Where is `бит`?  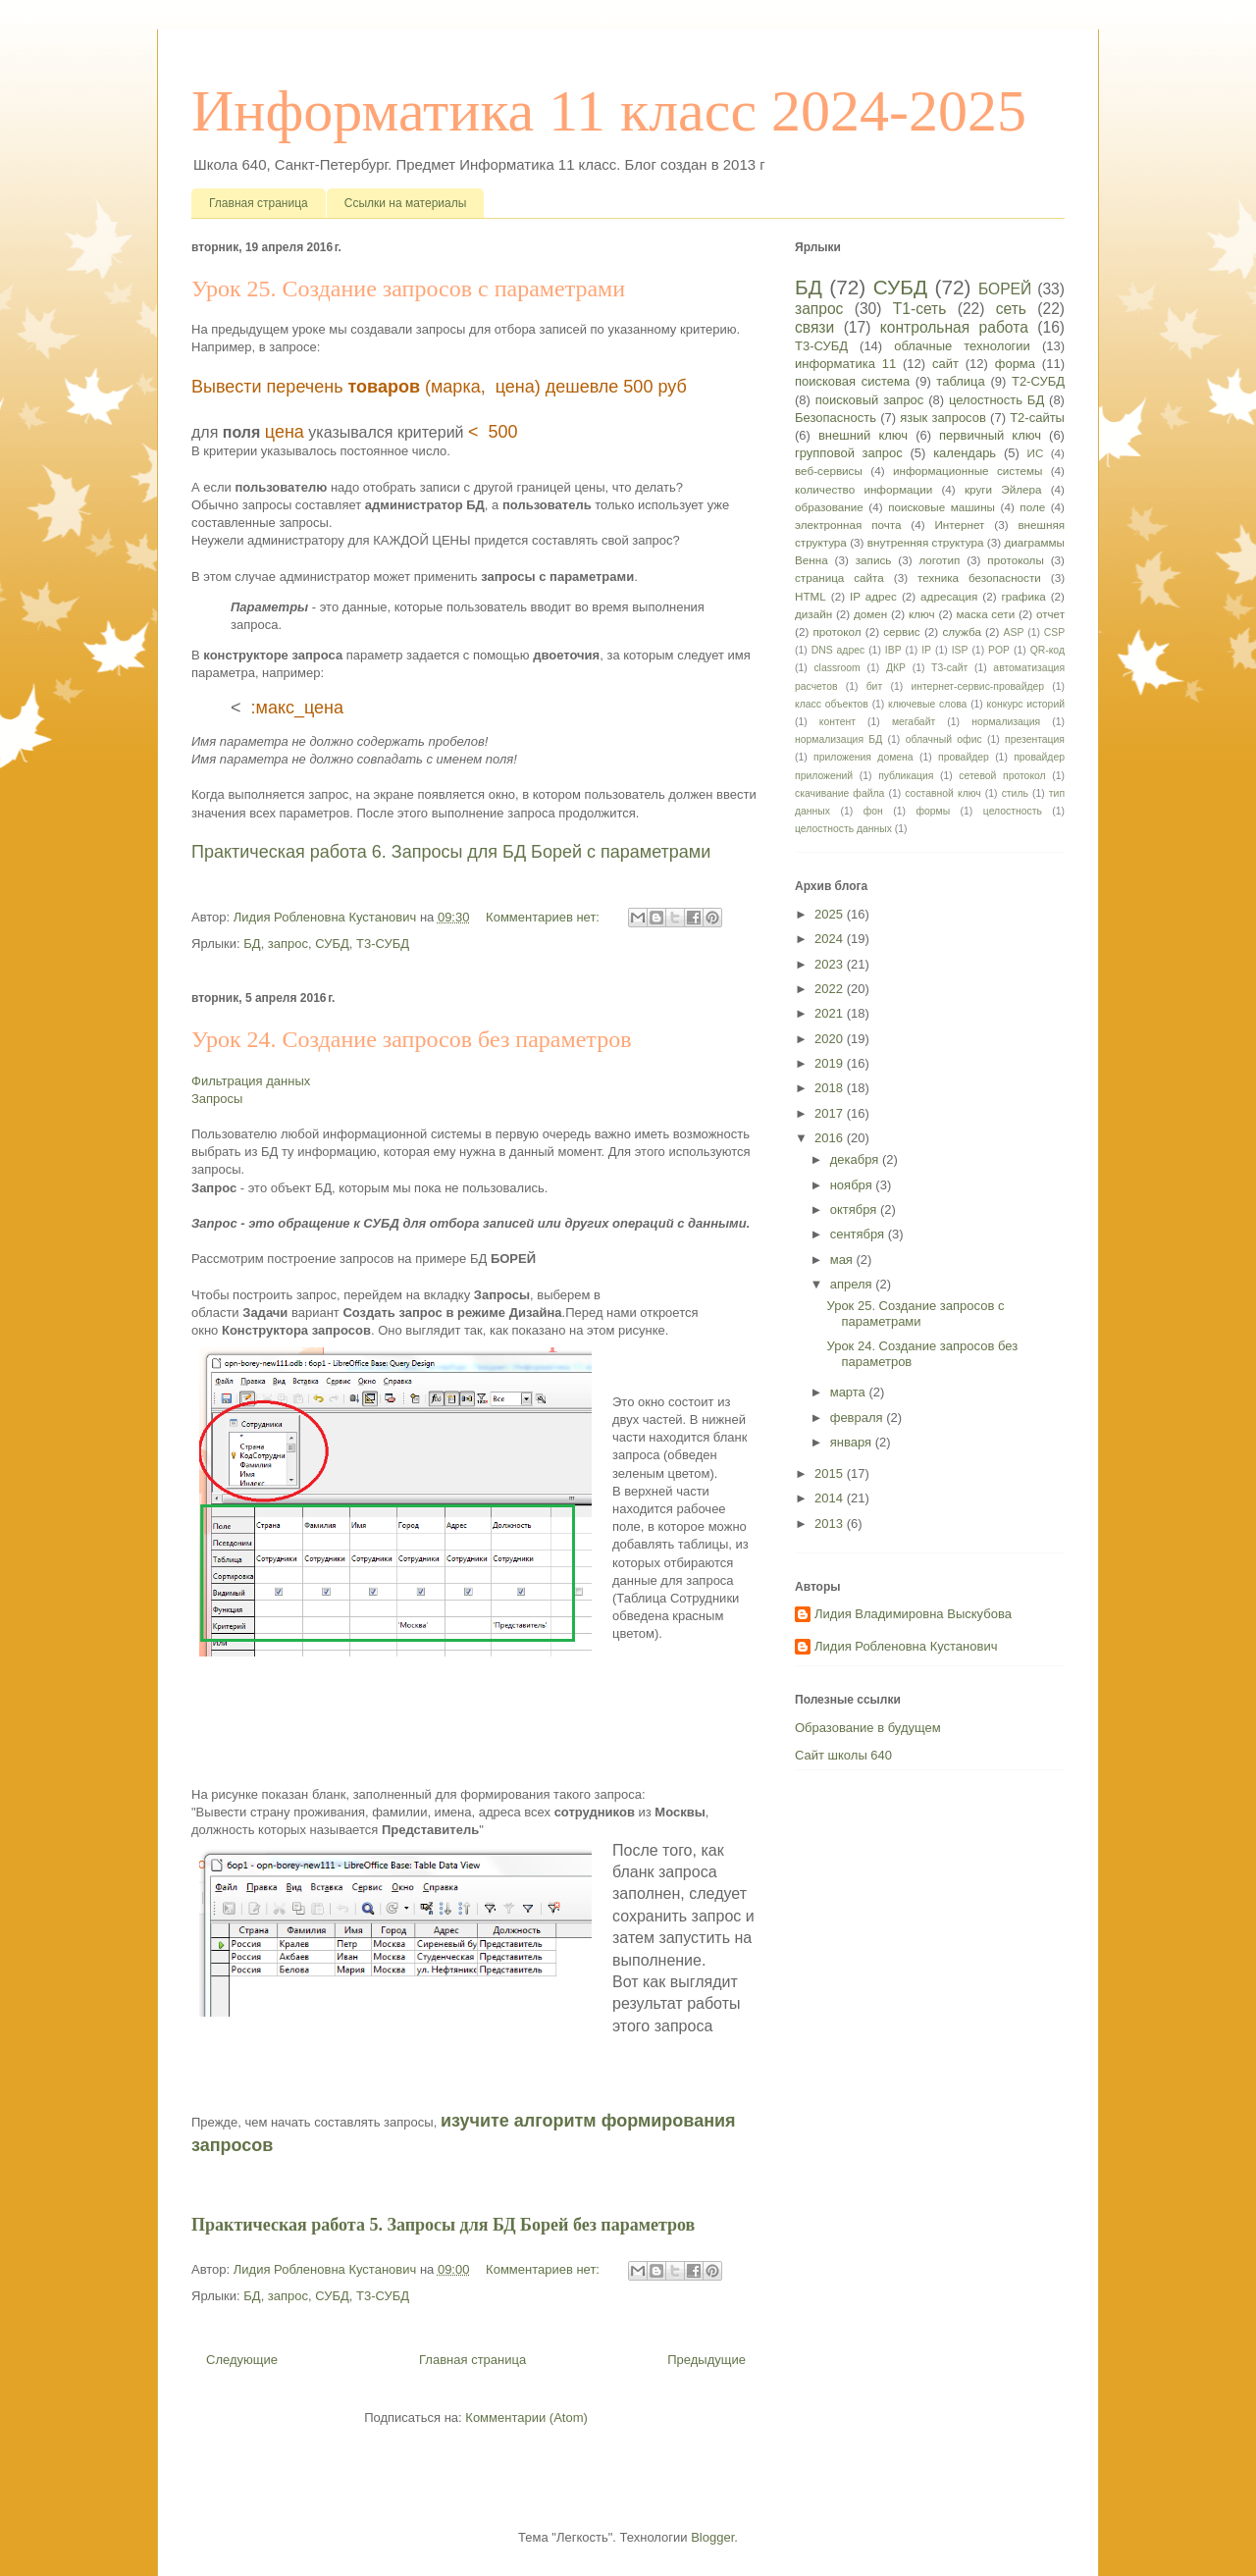 бит is located at coordinates (874, 686).